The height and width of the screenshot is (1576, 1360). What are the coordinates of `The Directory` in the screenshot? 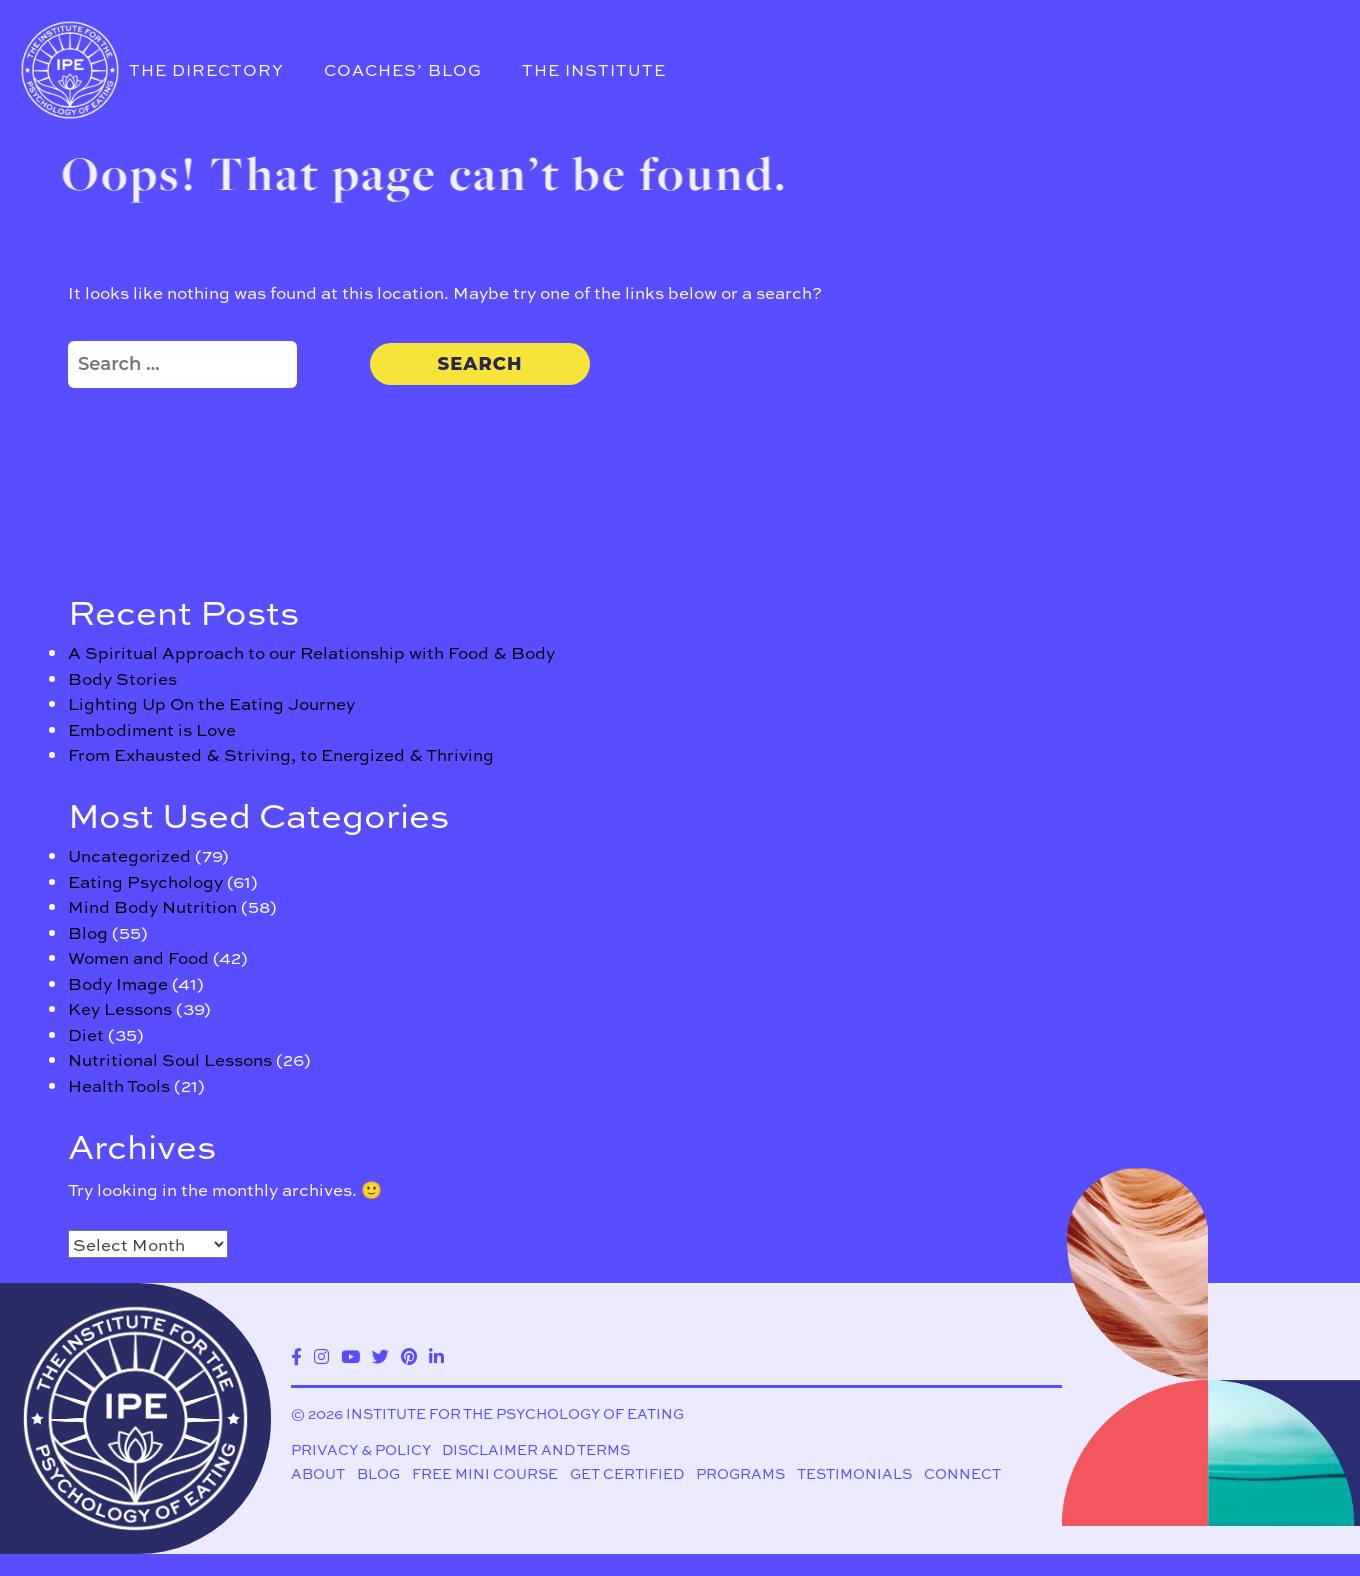 It's located at (206, 69).